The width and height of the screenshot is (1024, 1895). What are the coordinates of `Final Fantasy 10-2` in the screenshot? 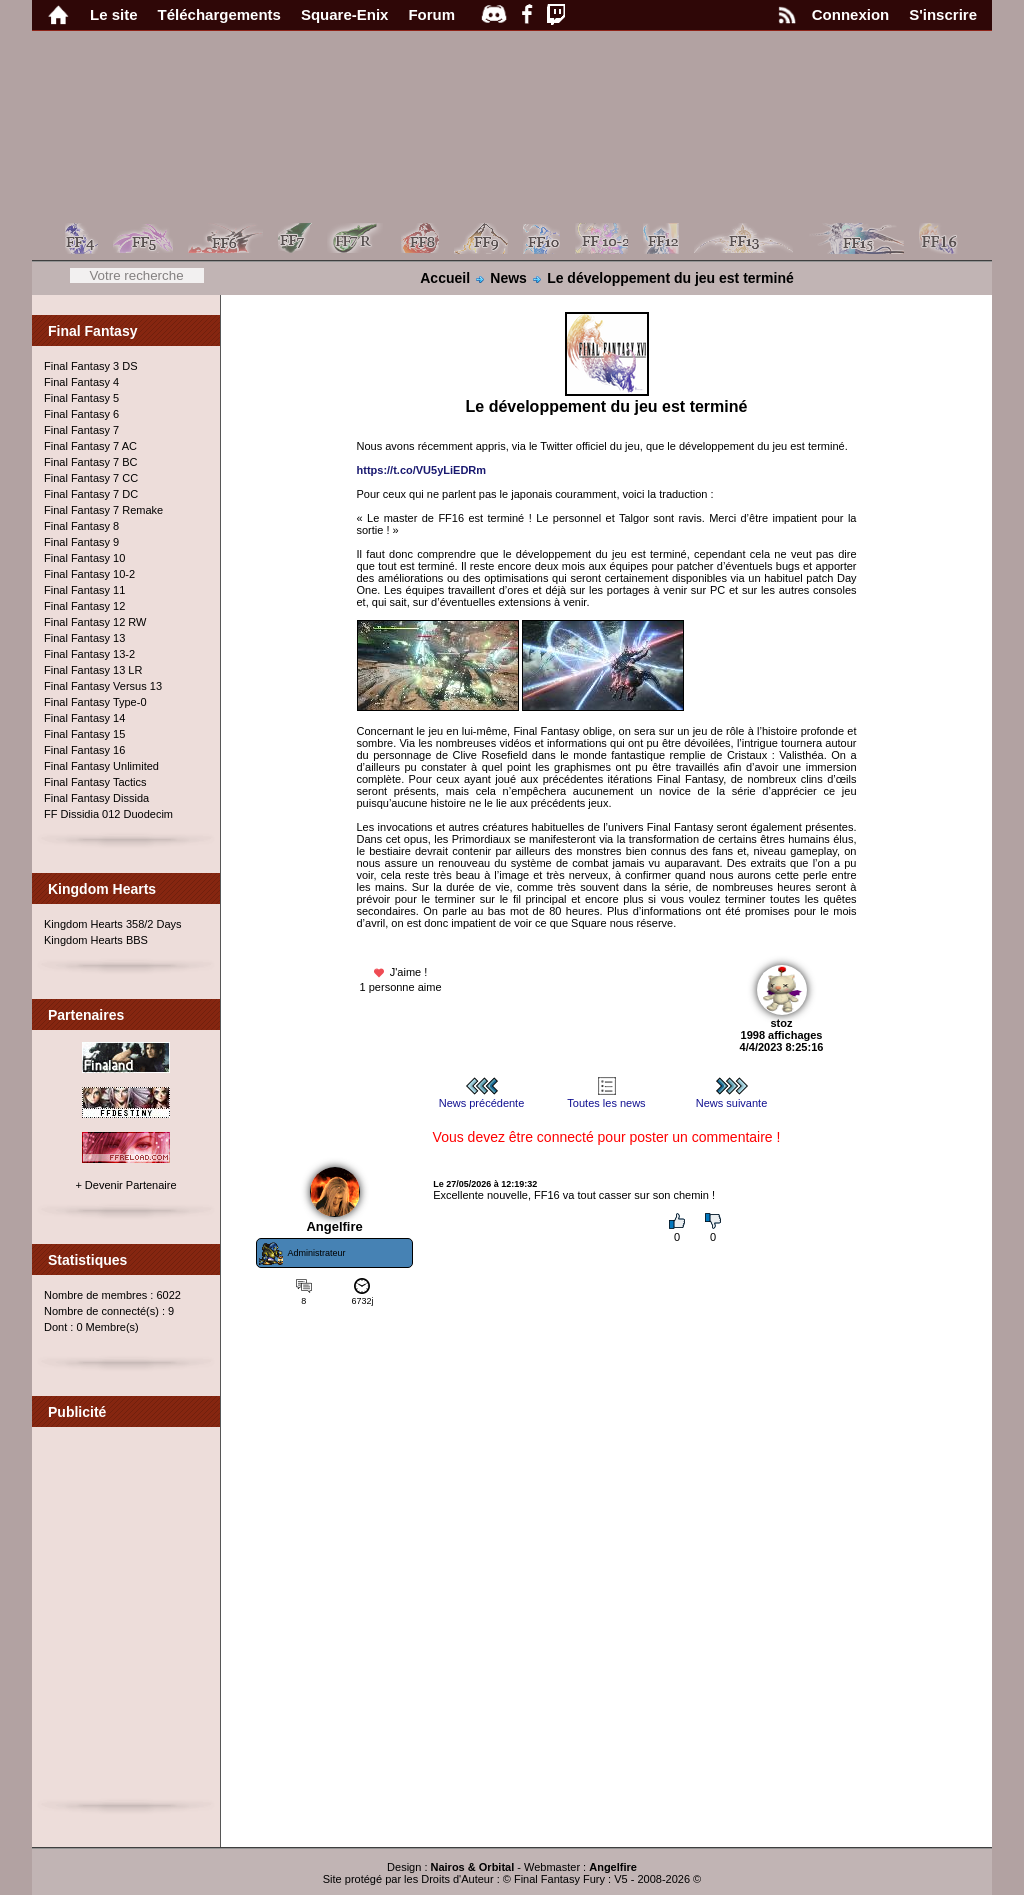 It's located at (89, 574).